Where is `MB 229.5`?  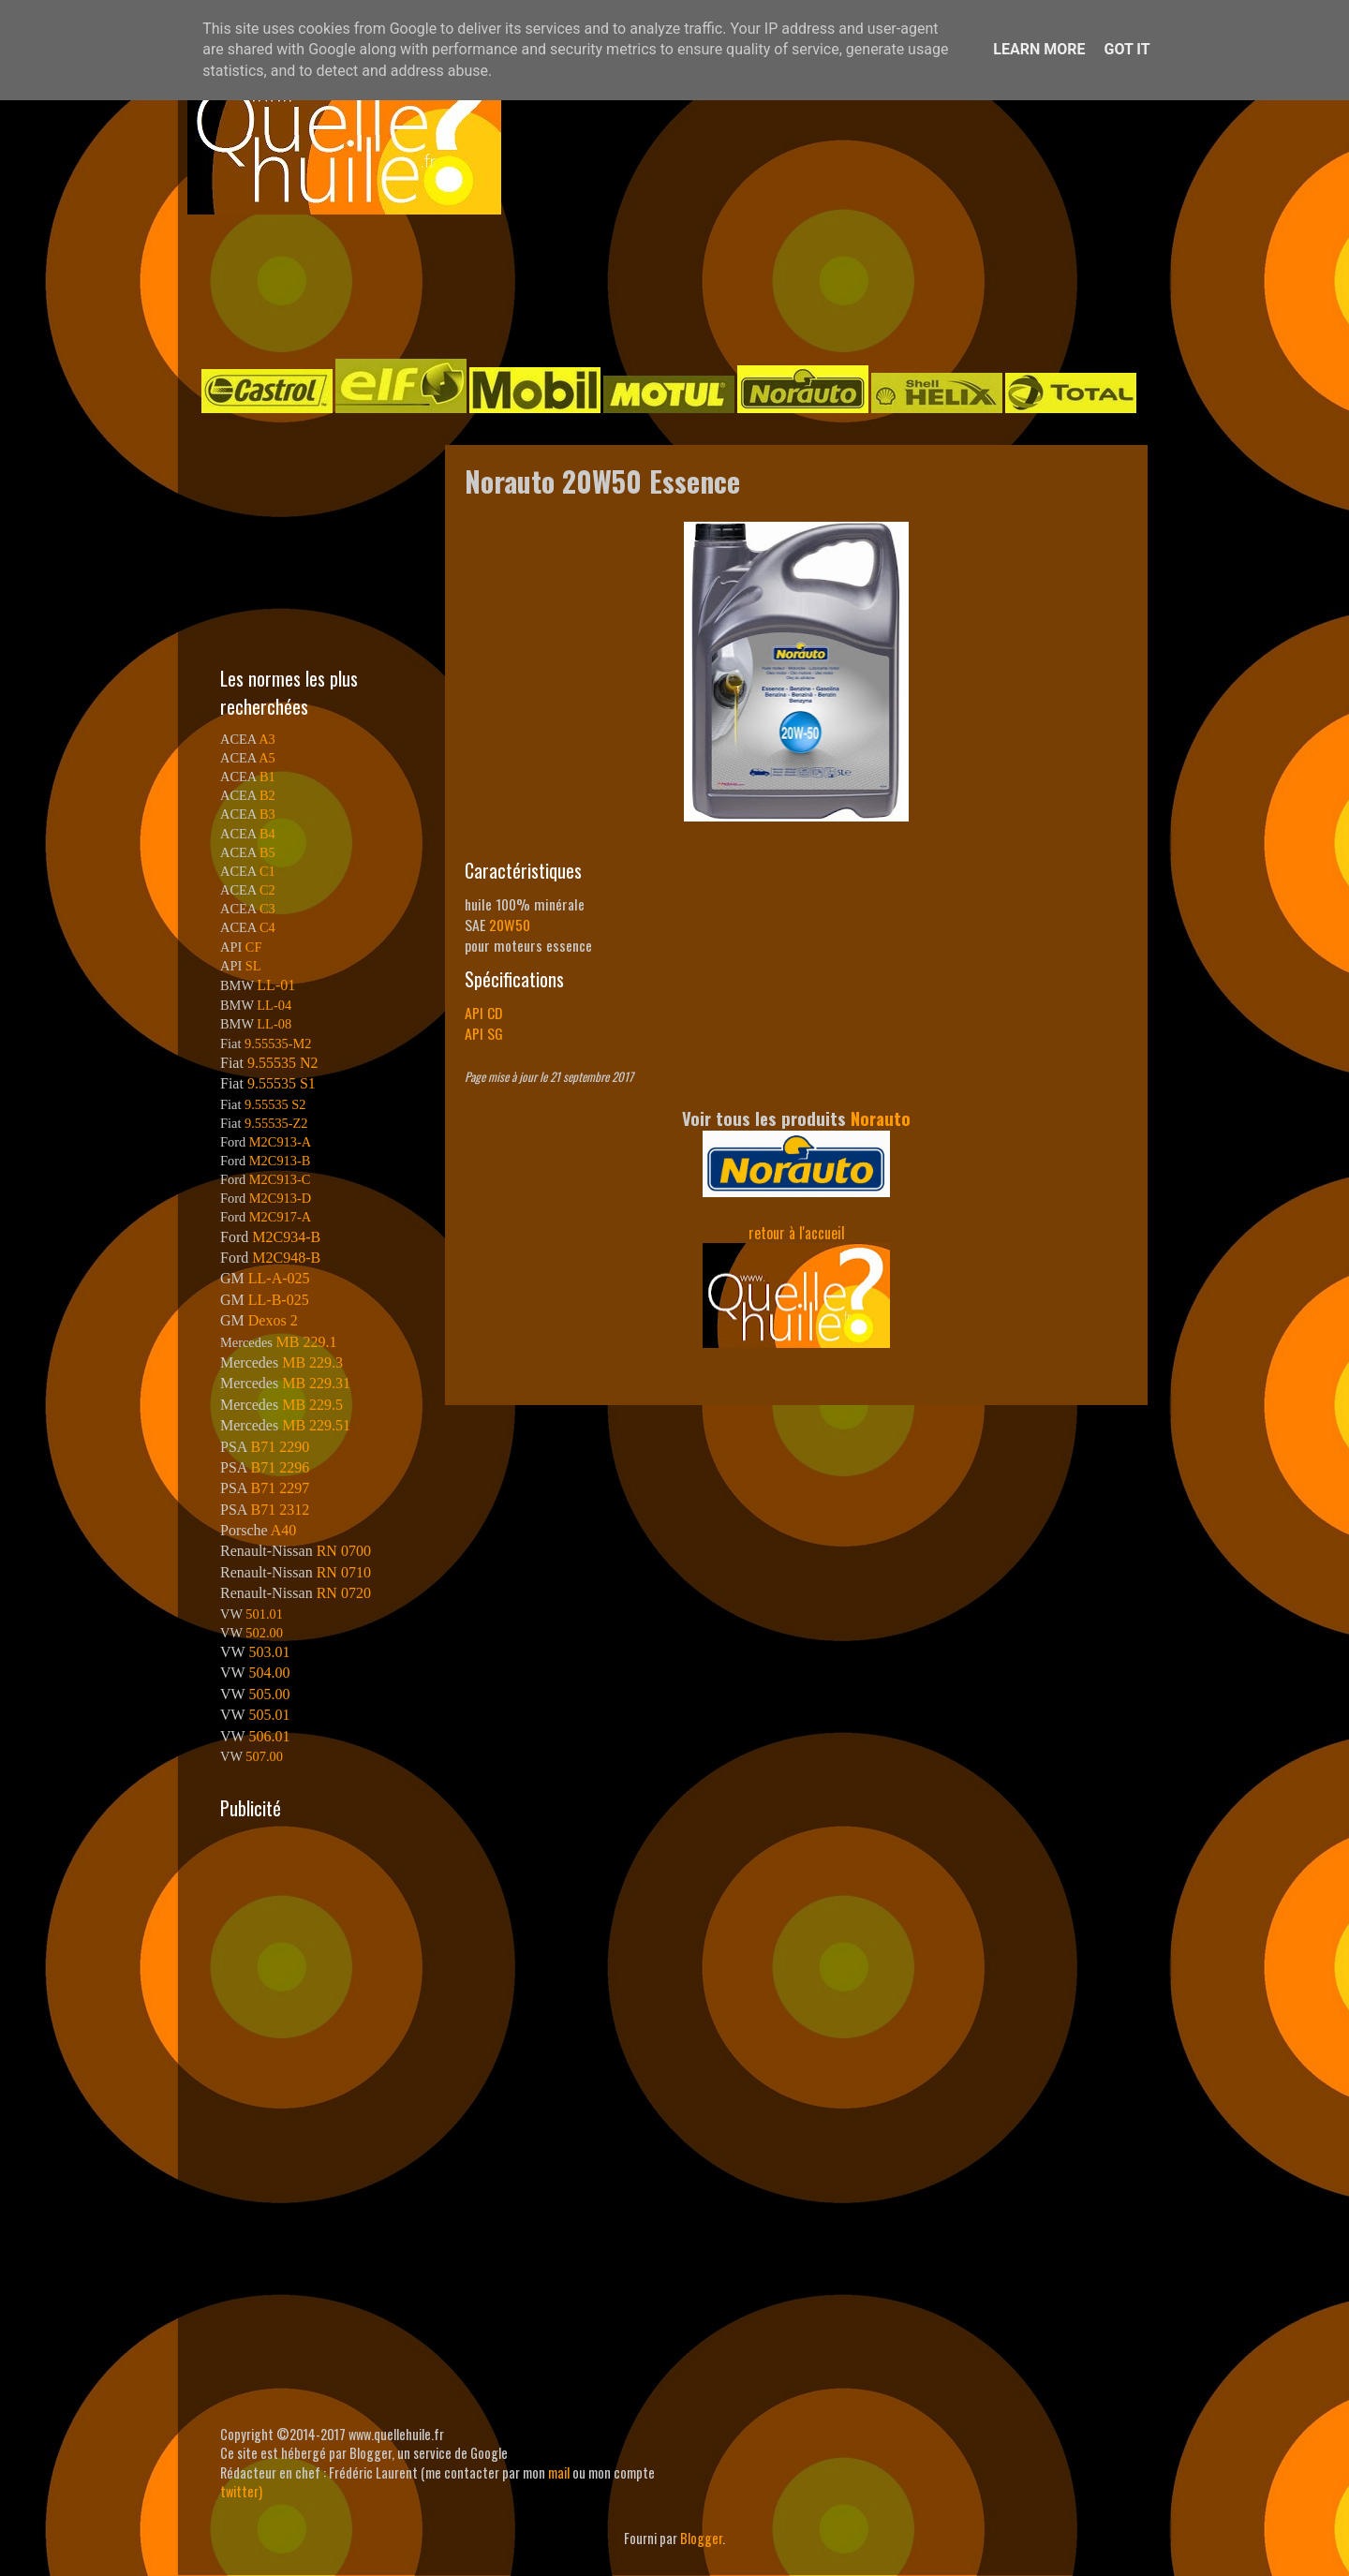 MB 229.5 is located at coordinates (312, 1405).